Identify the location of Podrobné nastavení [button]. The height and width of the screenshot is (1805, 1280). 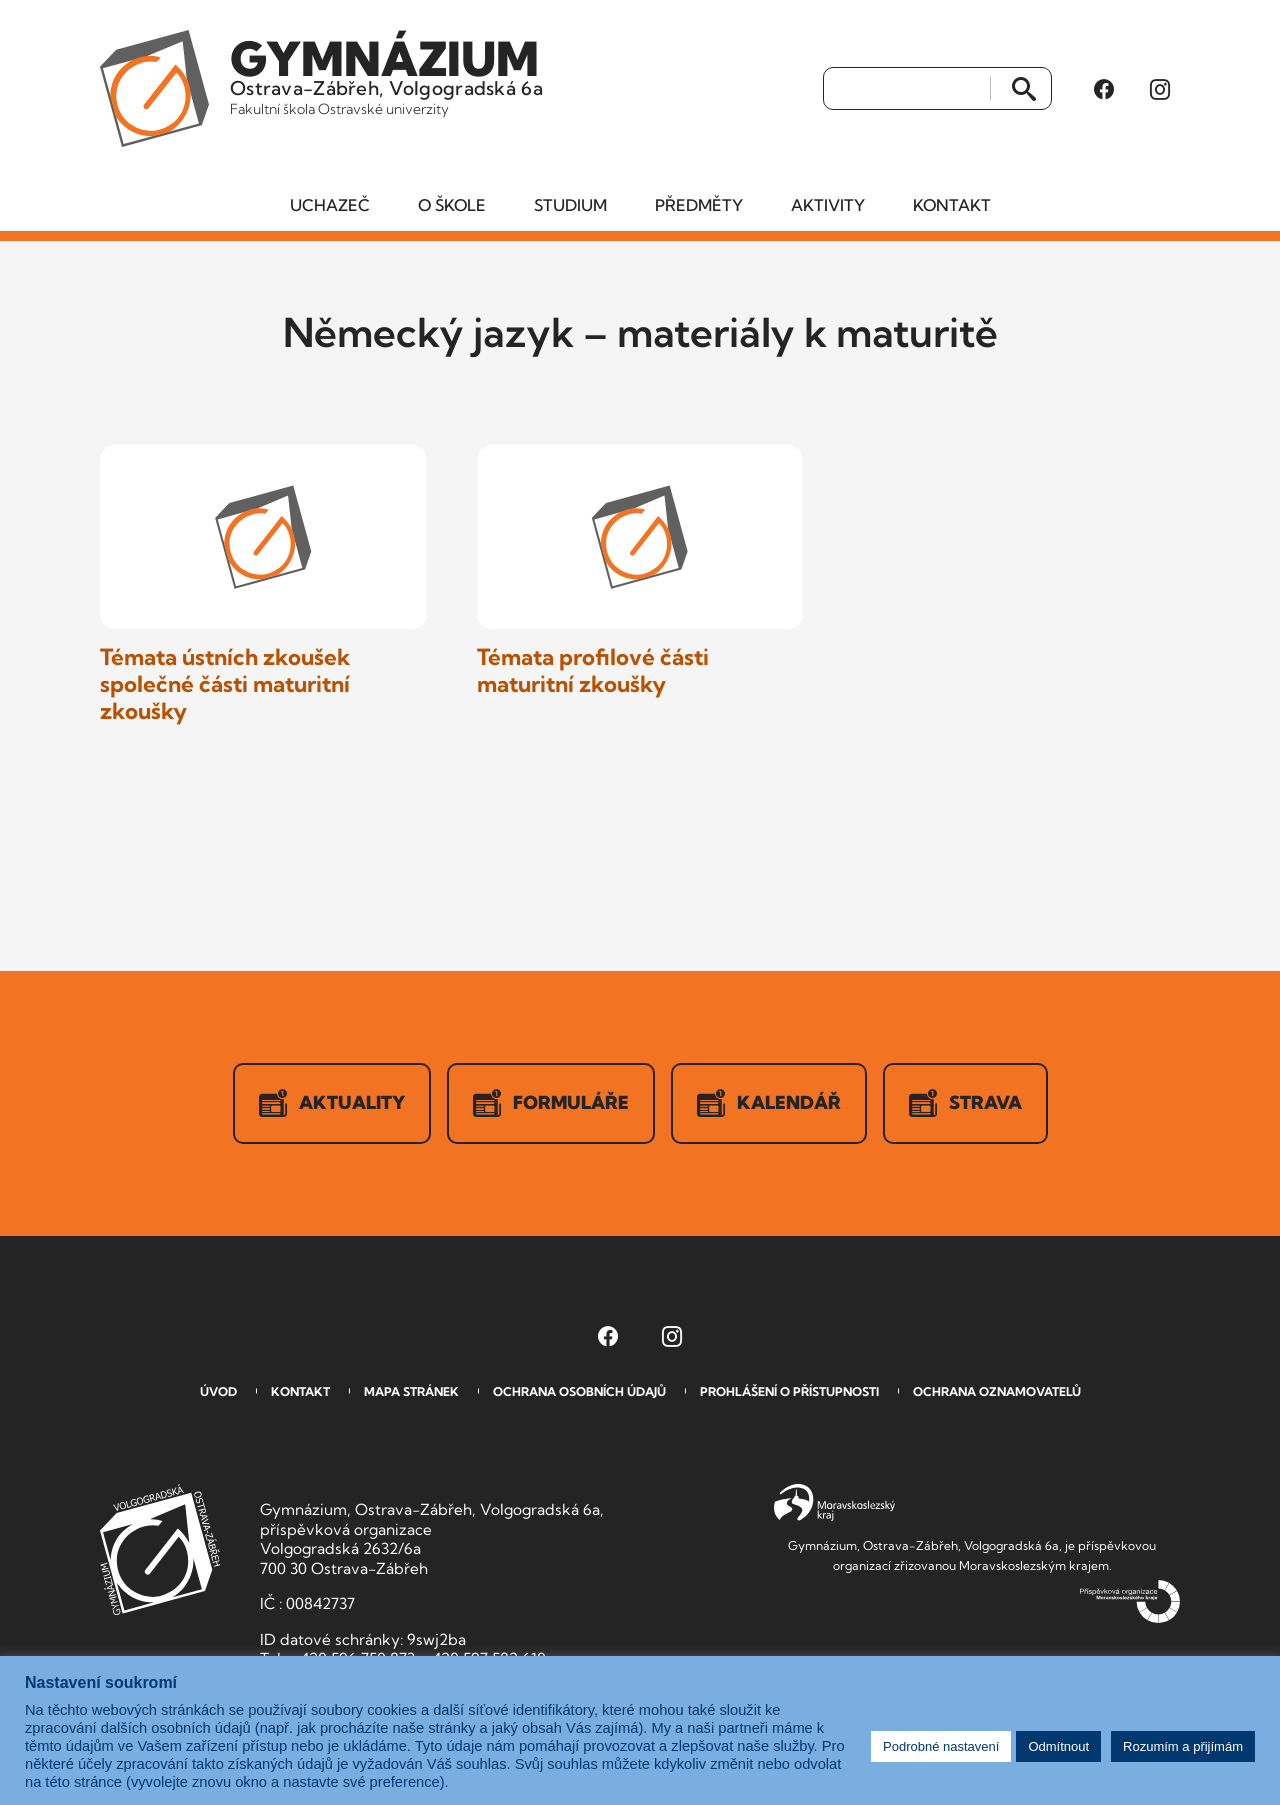
(941, 1746).